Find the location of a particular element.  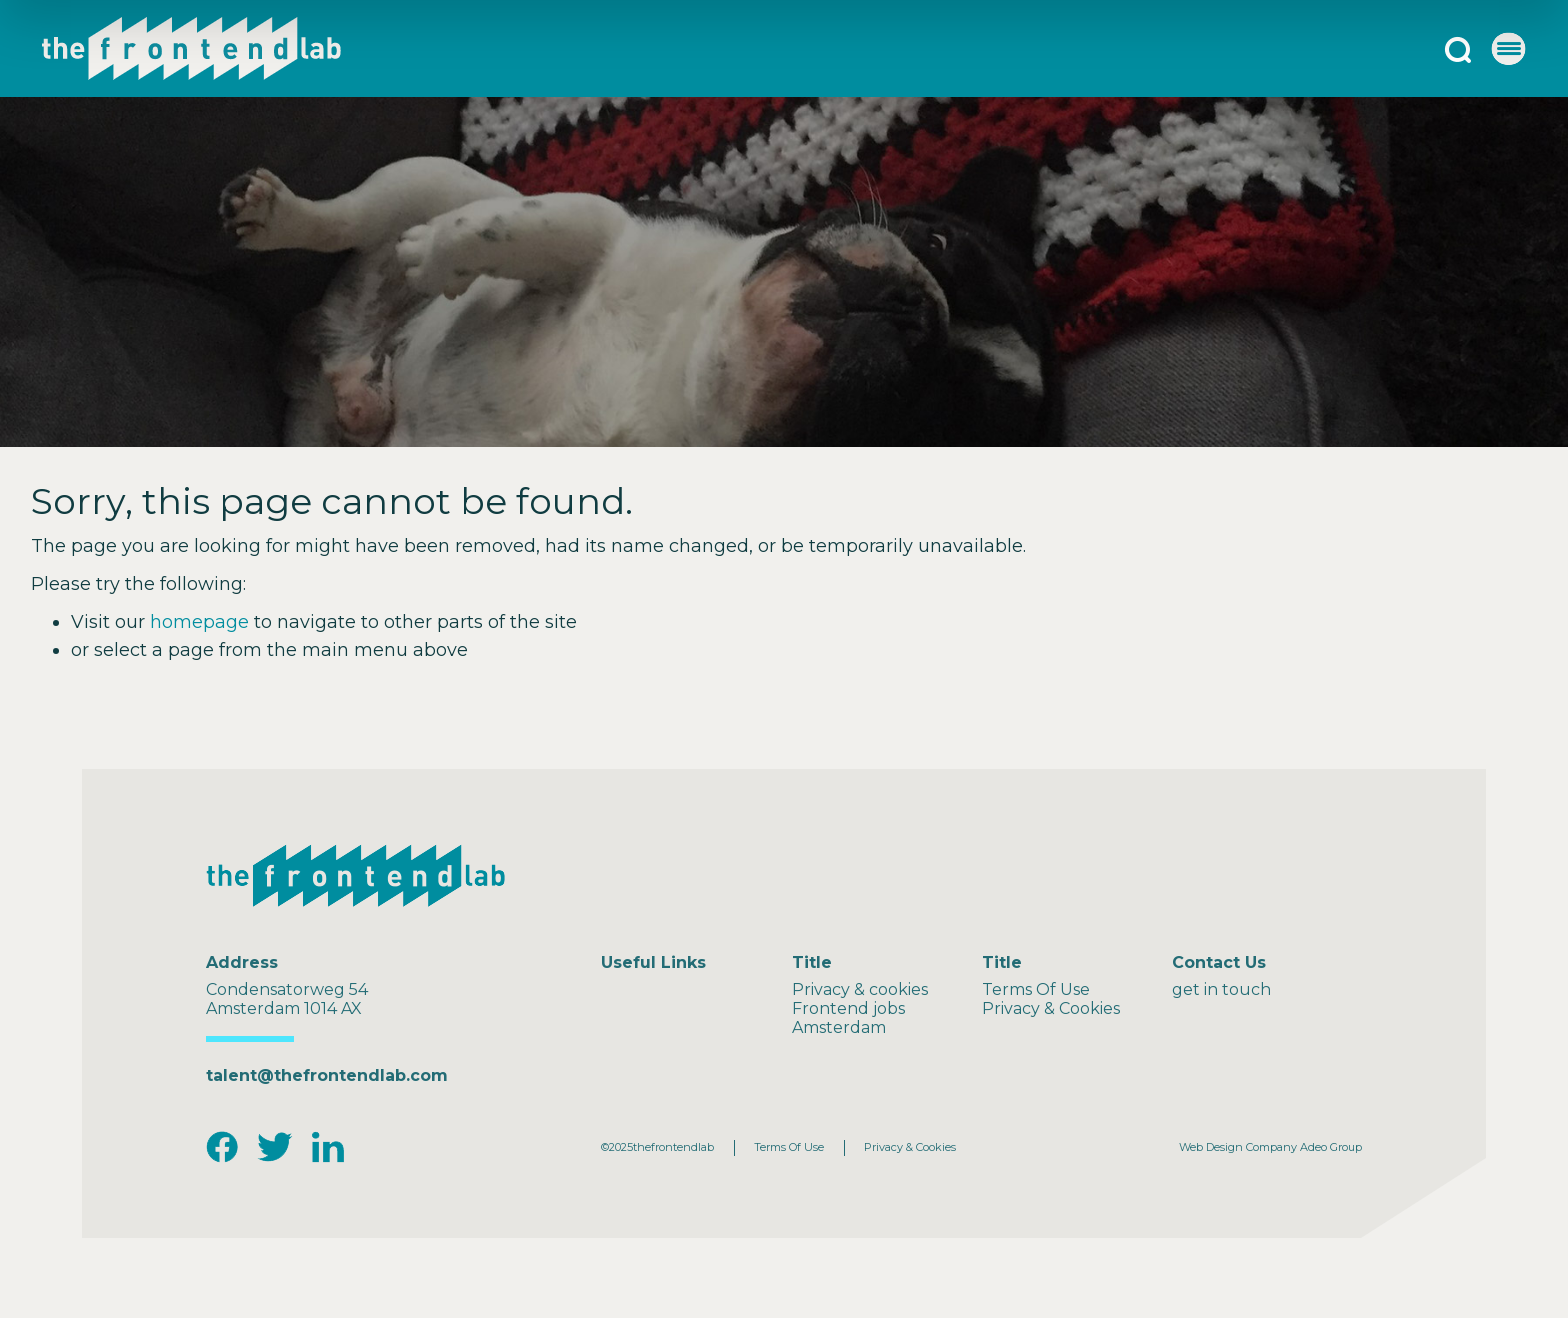

get in touch is located at coordinates (1221, 989).